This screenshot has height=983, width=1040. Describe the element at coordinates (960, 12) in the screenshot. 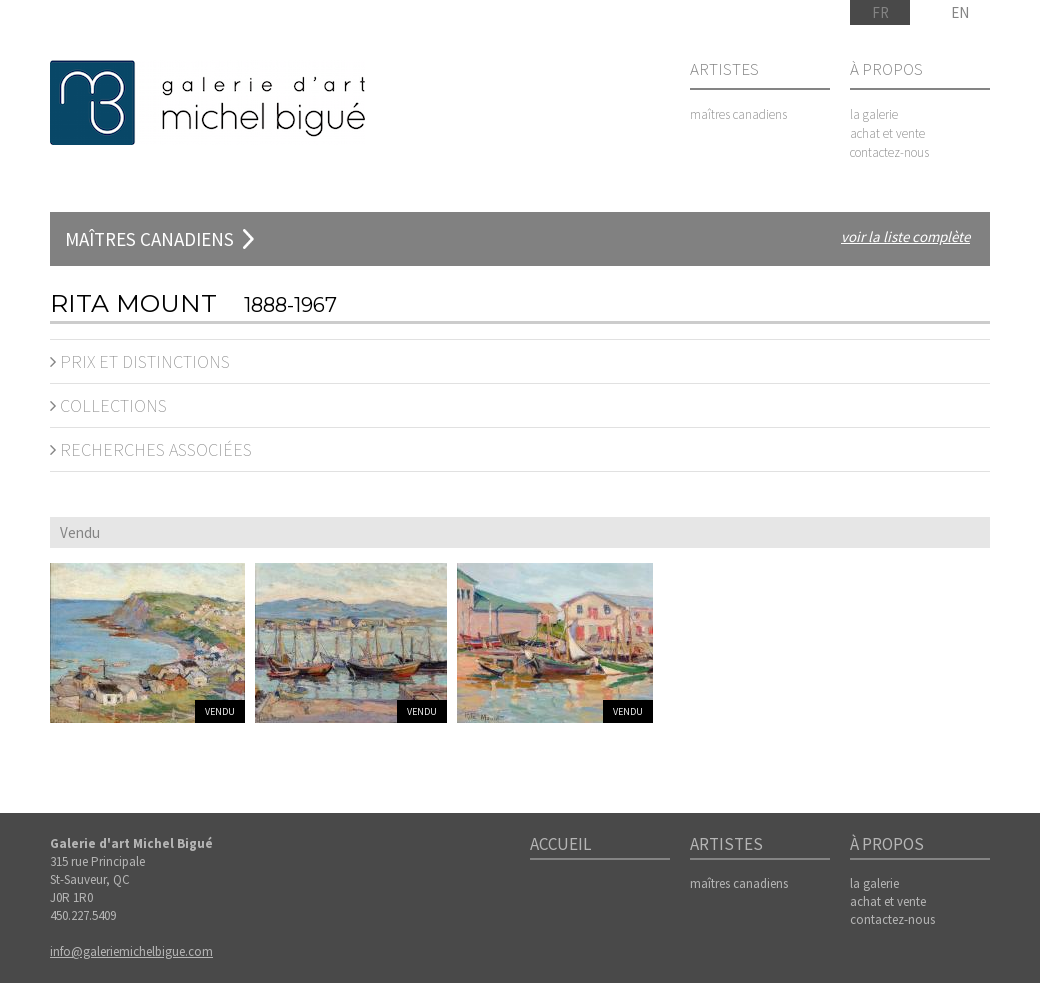

I see `EN` at that location.